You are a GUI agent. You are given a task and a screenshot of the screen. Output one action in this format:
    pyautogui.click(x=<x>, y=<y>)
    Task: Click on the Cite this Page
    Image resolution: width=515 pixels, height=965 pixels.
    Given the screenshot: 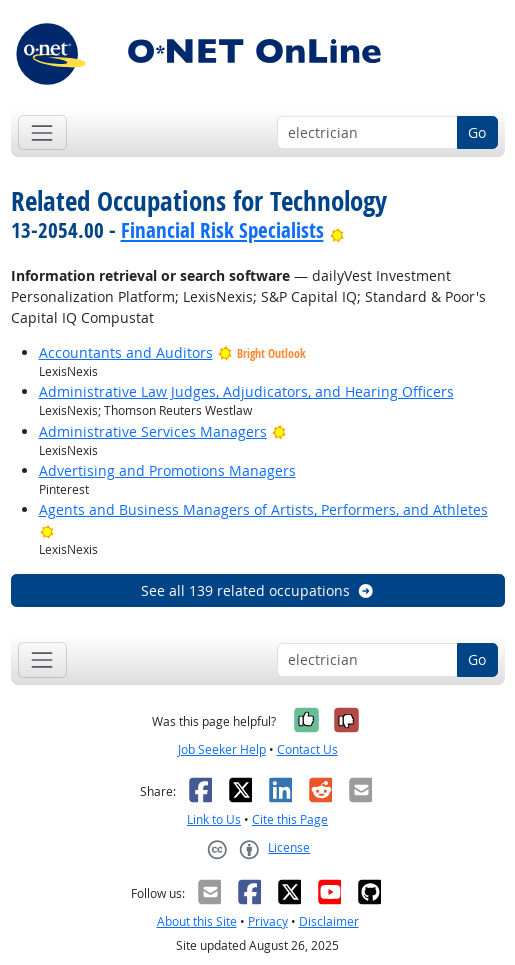 What is the action you would take?
    pyautogui.click(x=290, y=819)
    